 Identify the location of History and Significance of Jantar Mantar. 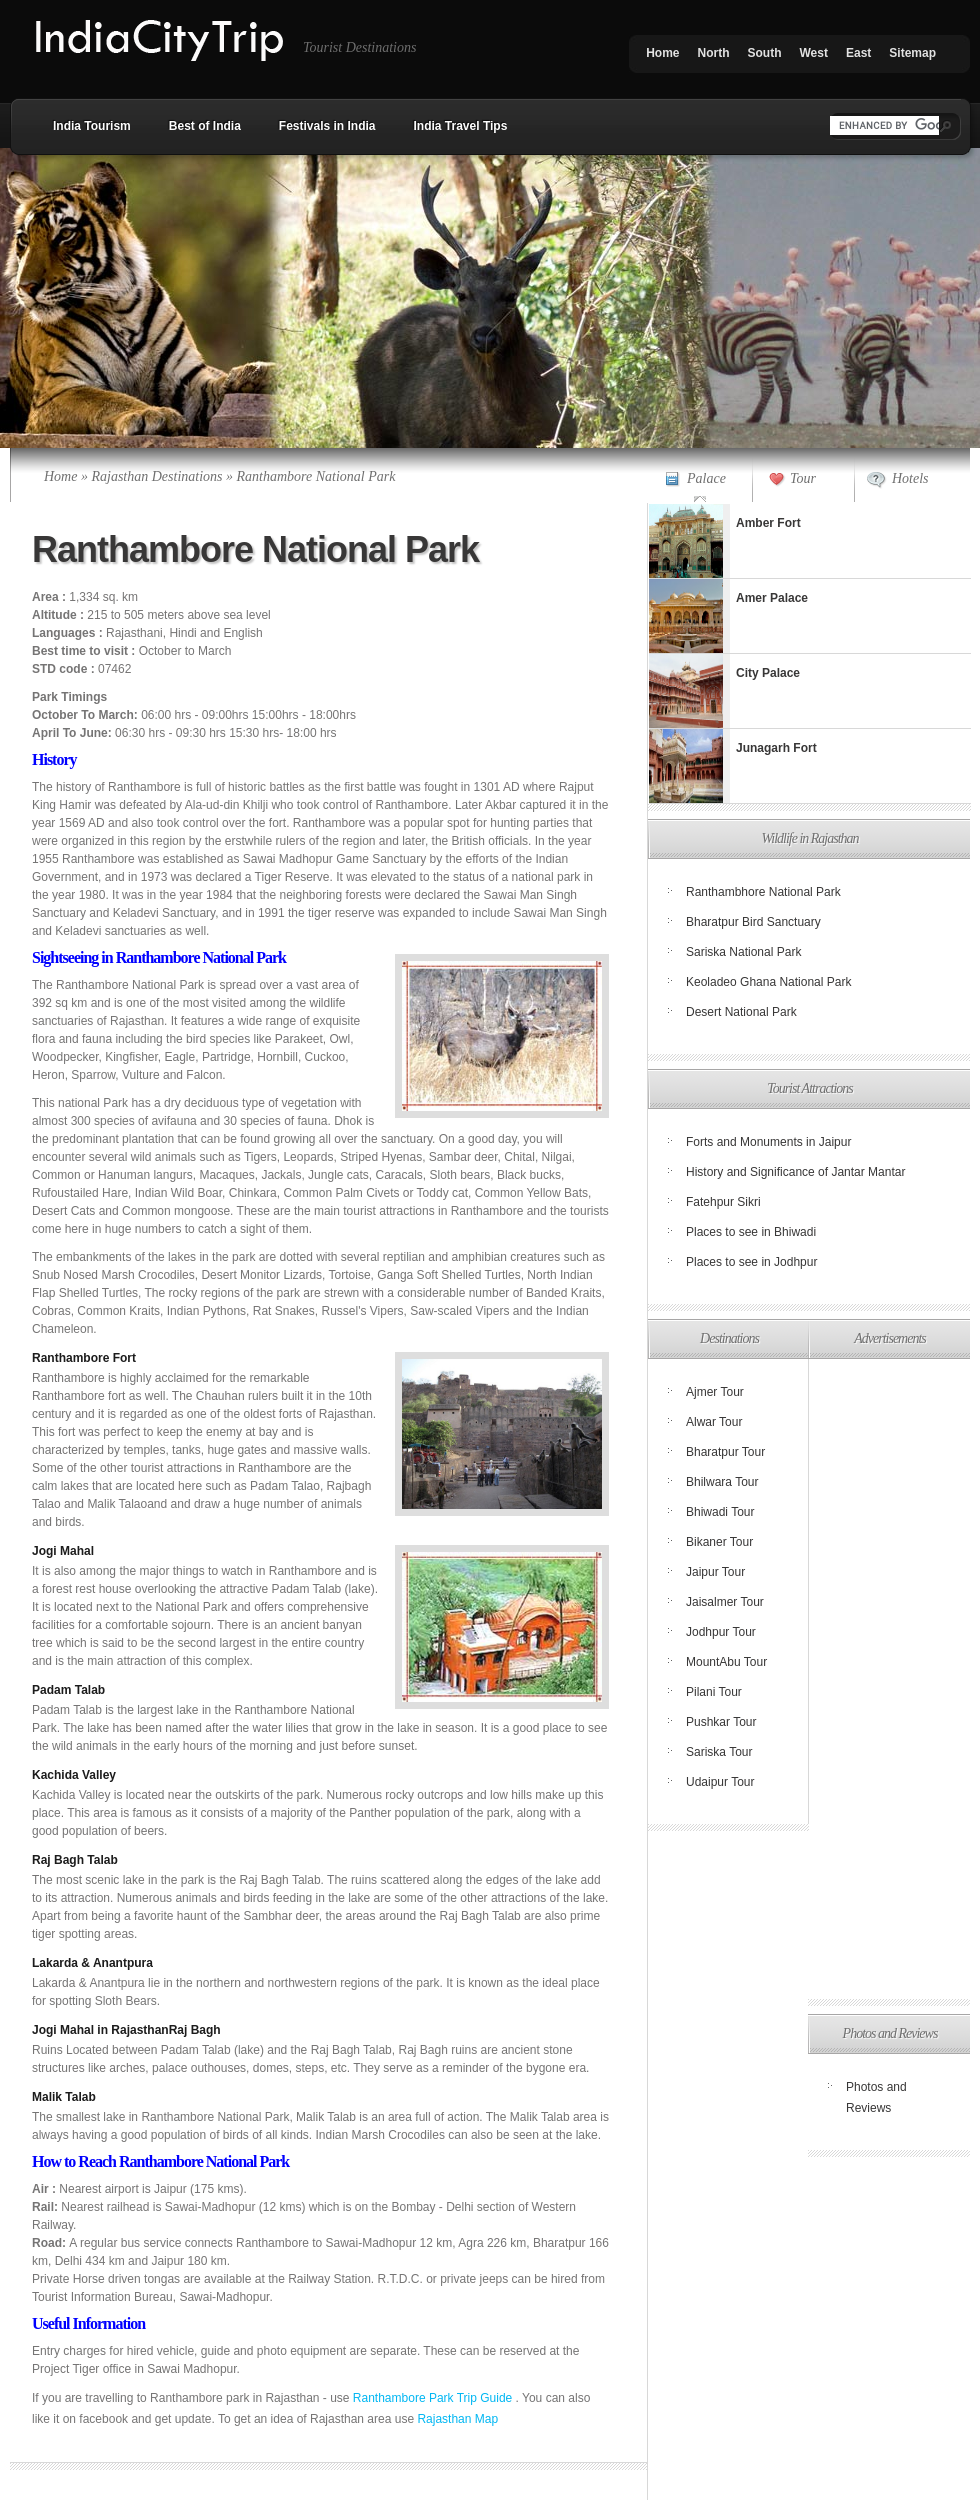
(795, 1172).